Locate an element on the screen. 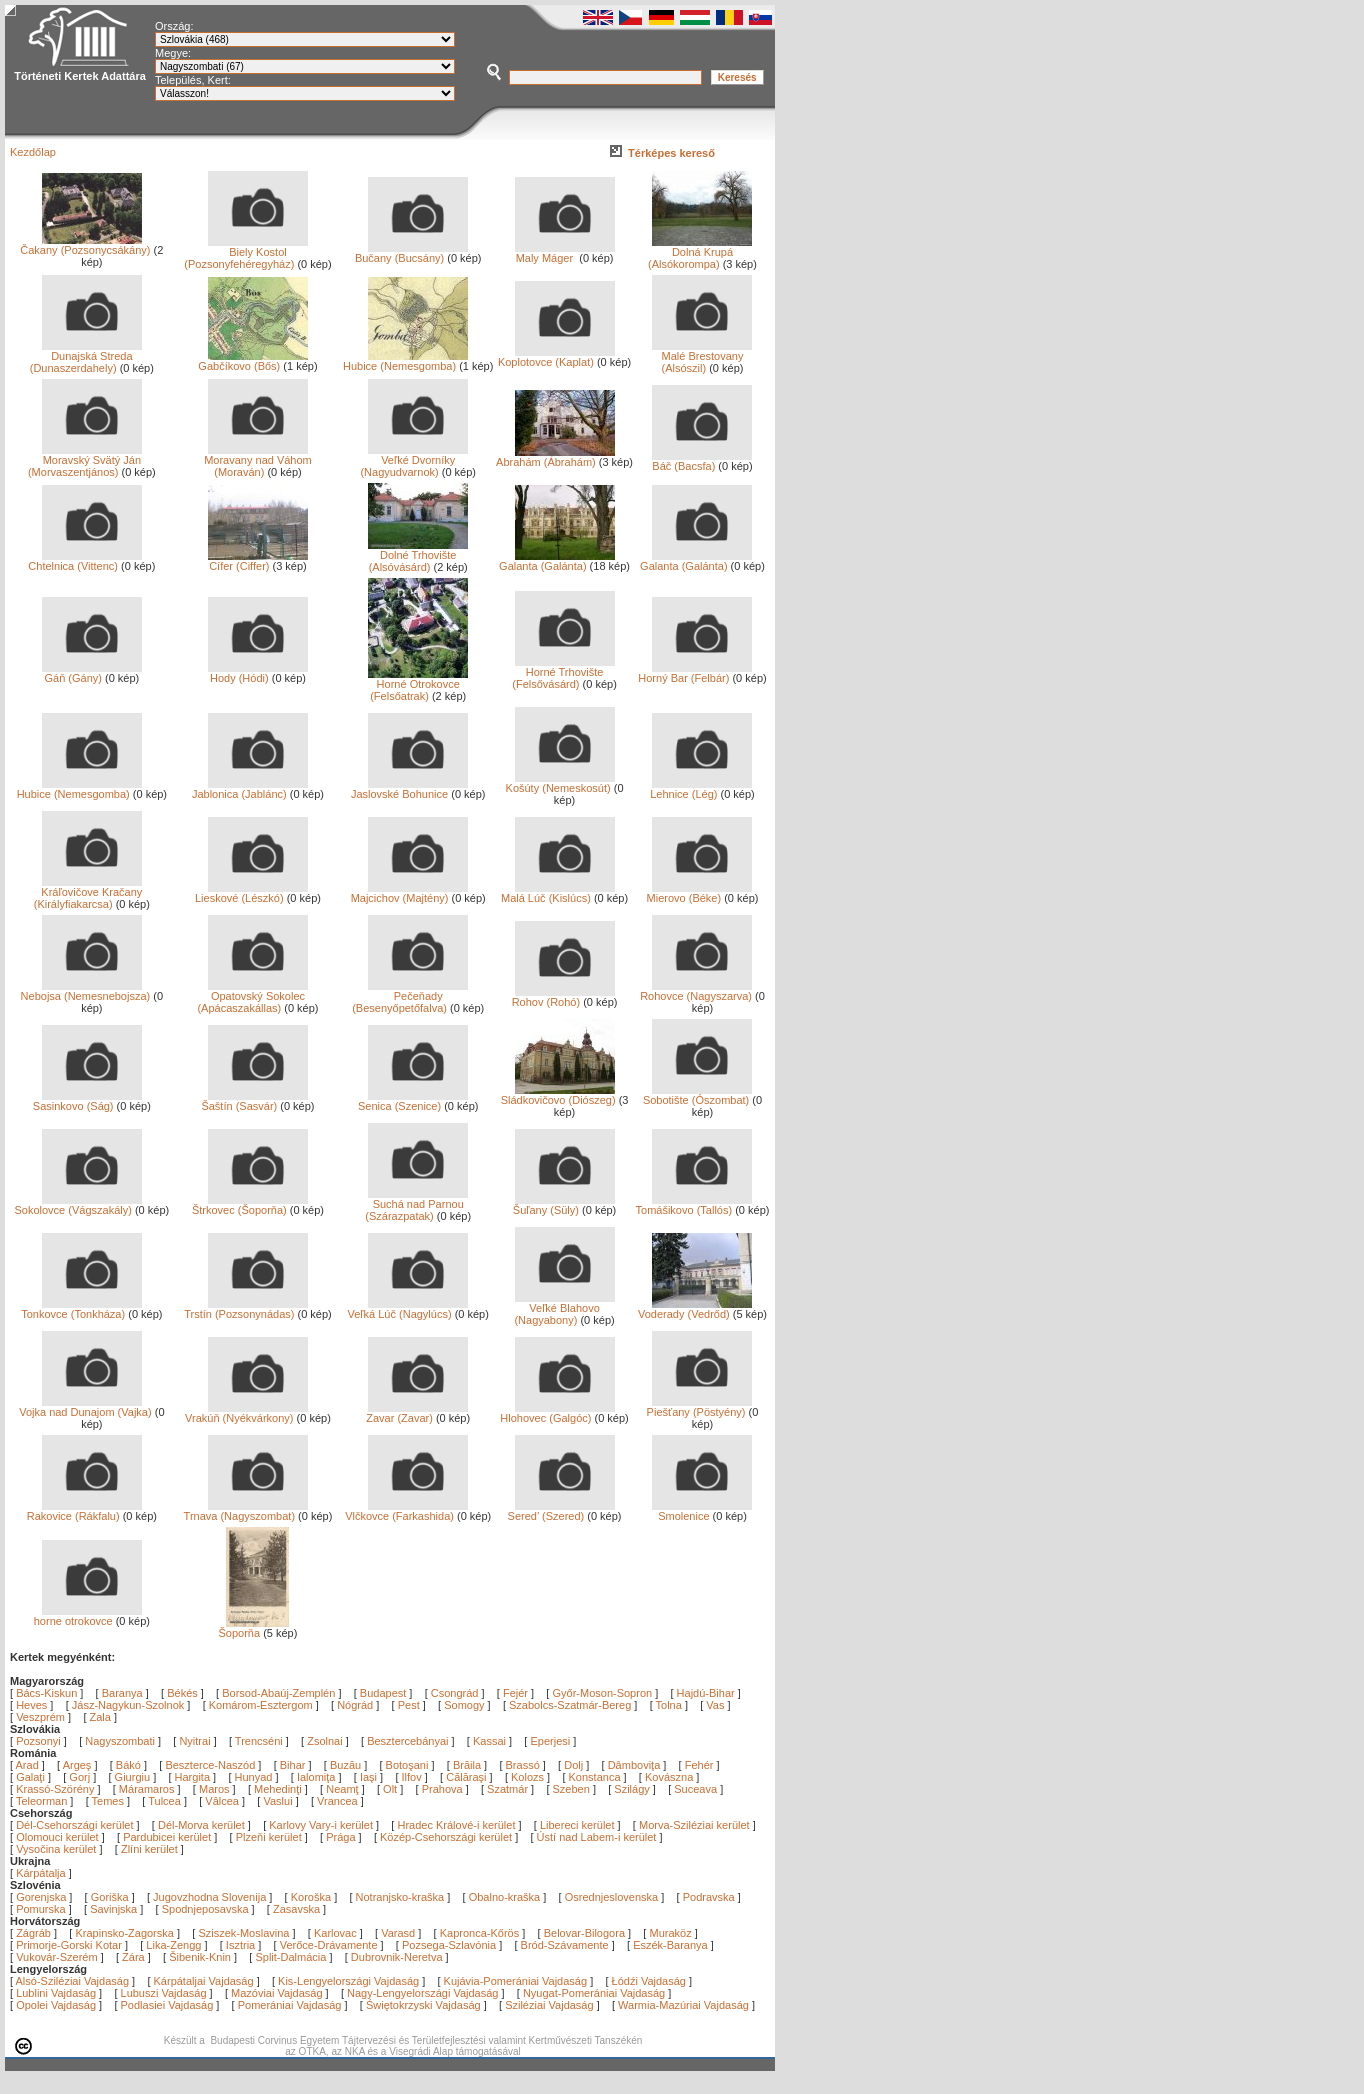 The image size is (1364, 2094). Teleorman is located at coordinates (43, 1801).